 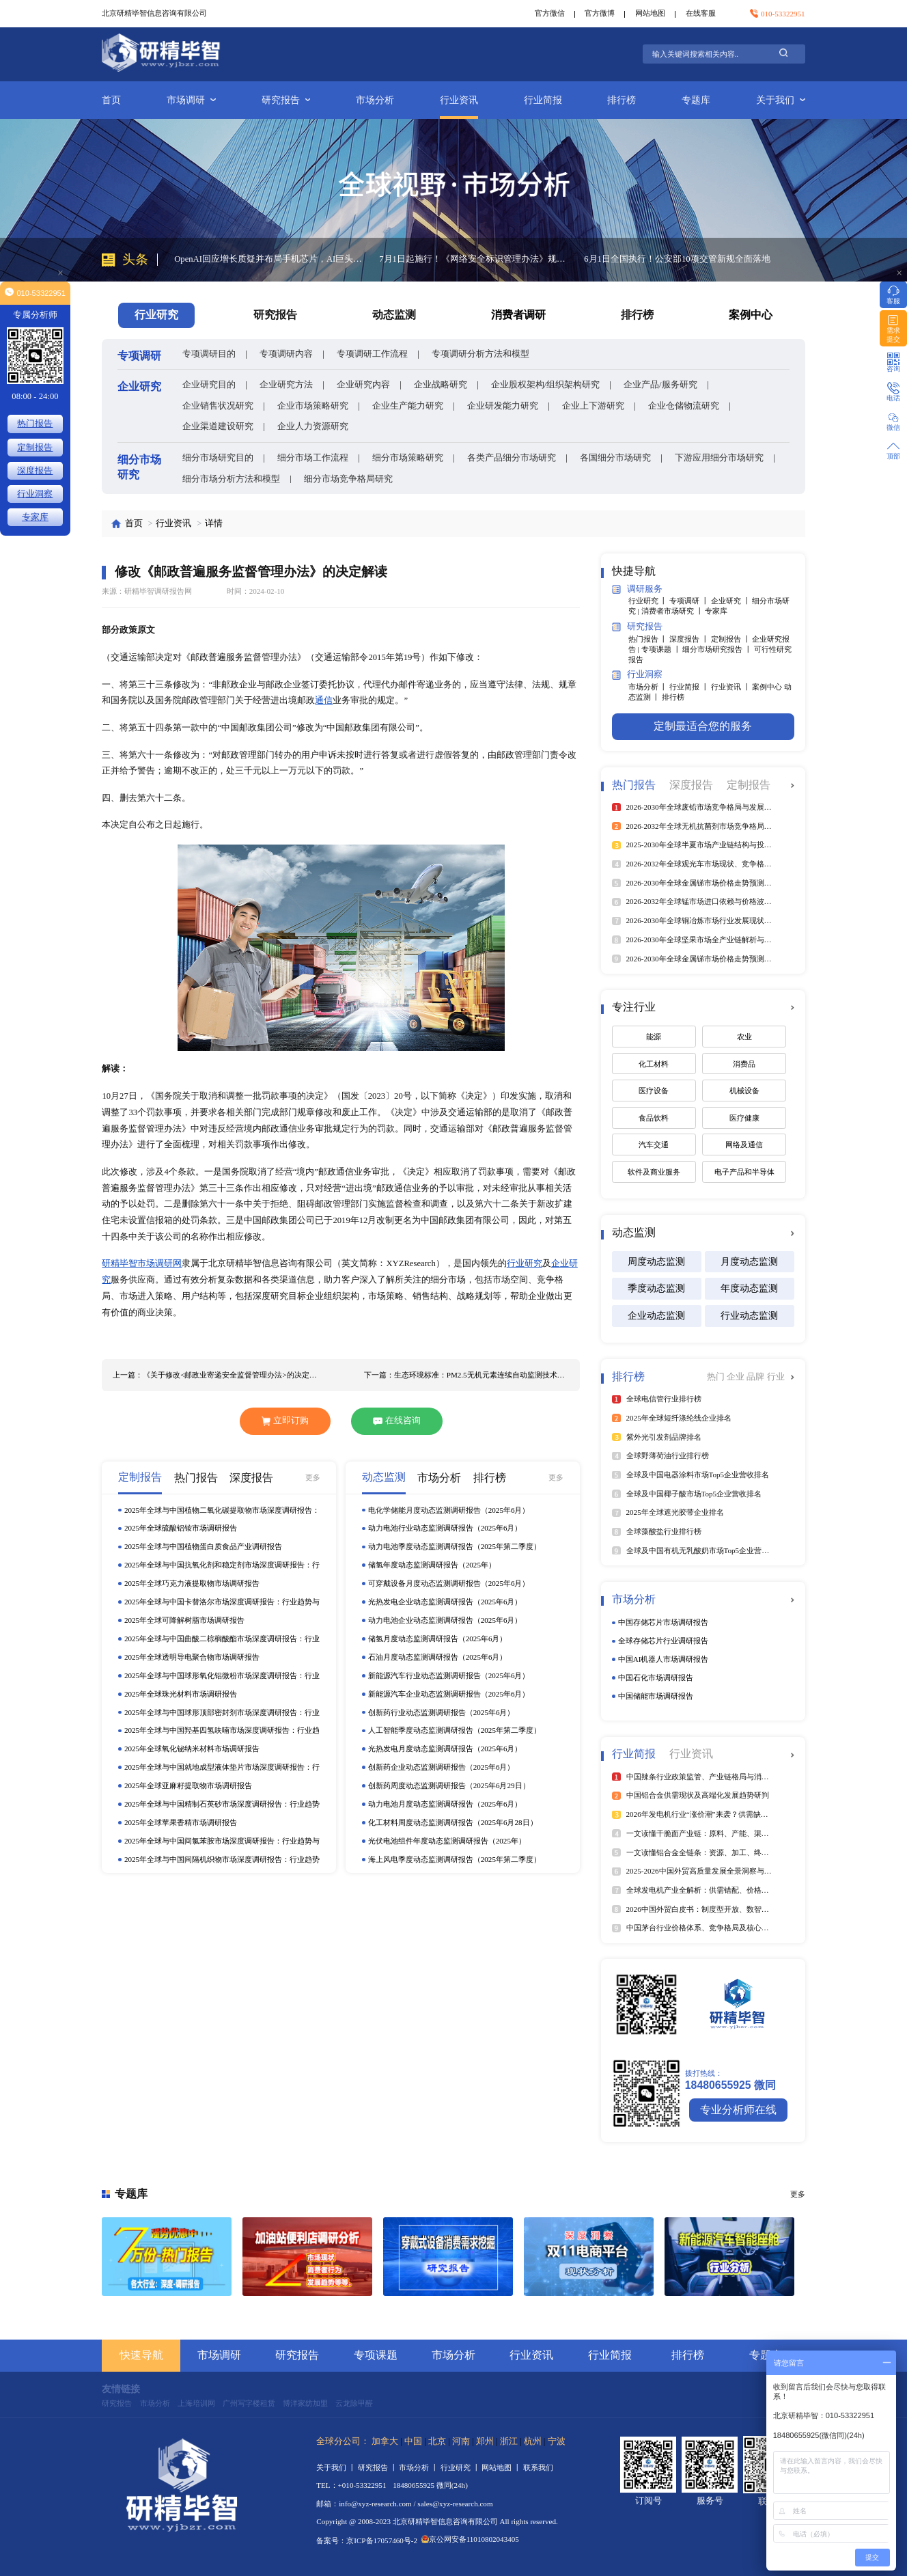 I want to click on 动力电池月度动态监测调研报告（2025年6月）, so click(x=445, y=1804).